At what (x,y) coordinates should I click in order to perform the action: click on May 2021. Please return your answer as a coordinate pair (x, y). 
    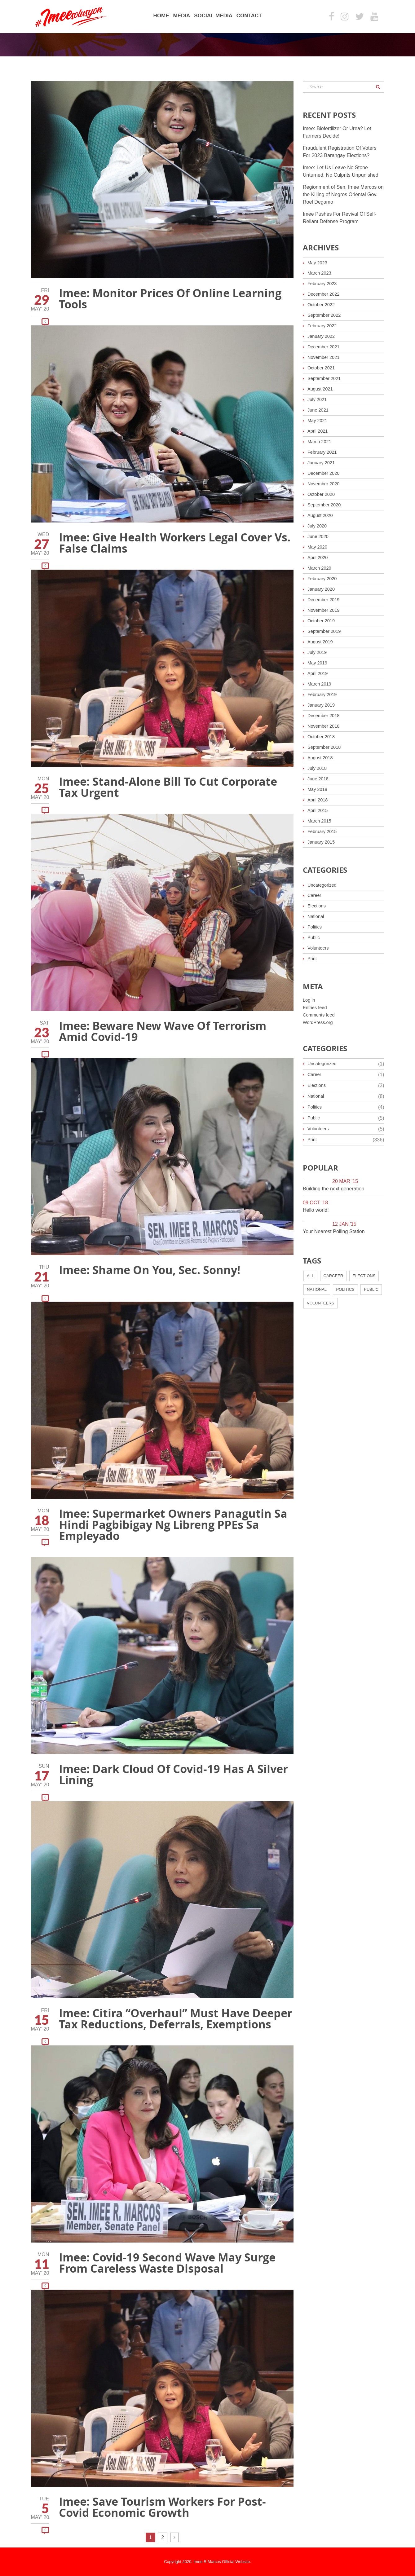
    Looking at the image, I should click on (318, 420).